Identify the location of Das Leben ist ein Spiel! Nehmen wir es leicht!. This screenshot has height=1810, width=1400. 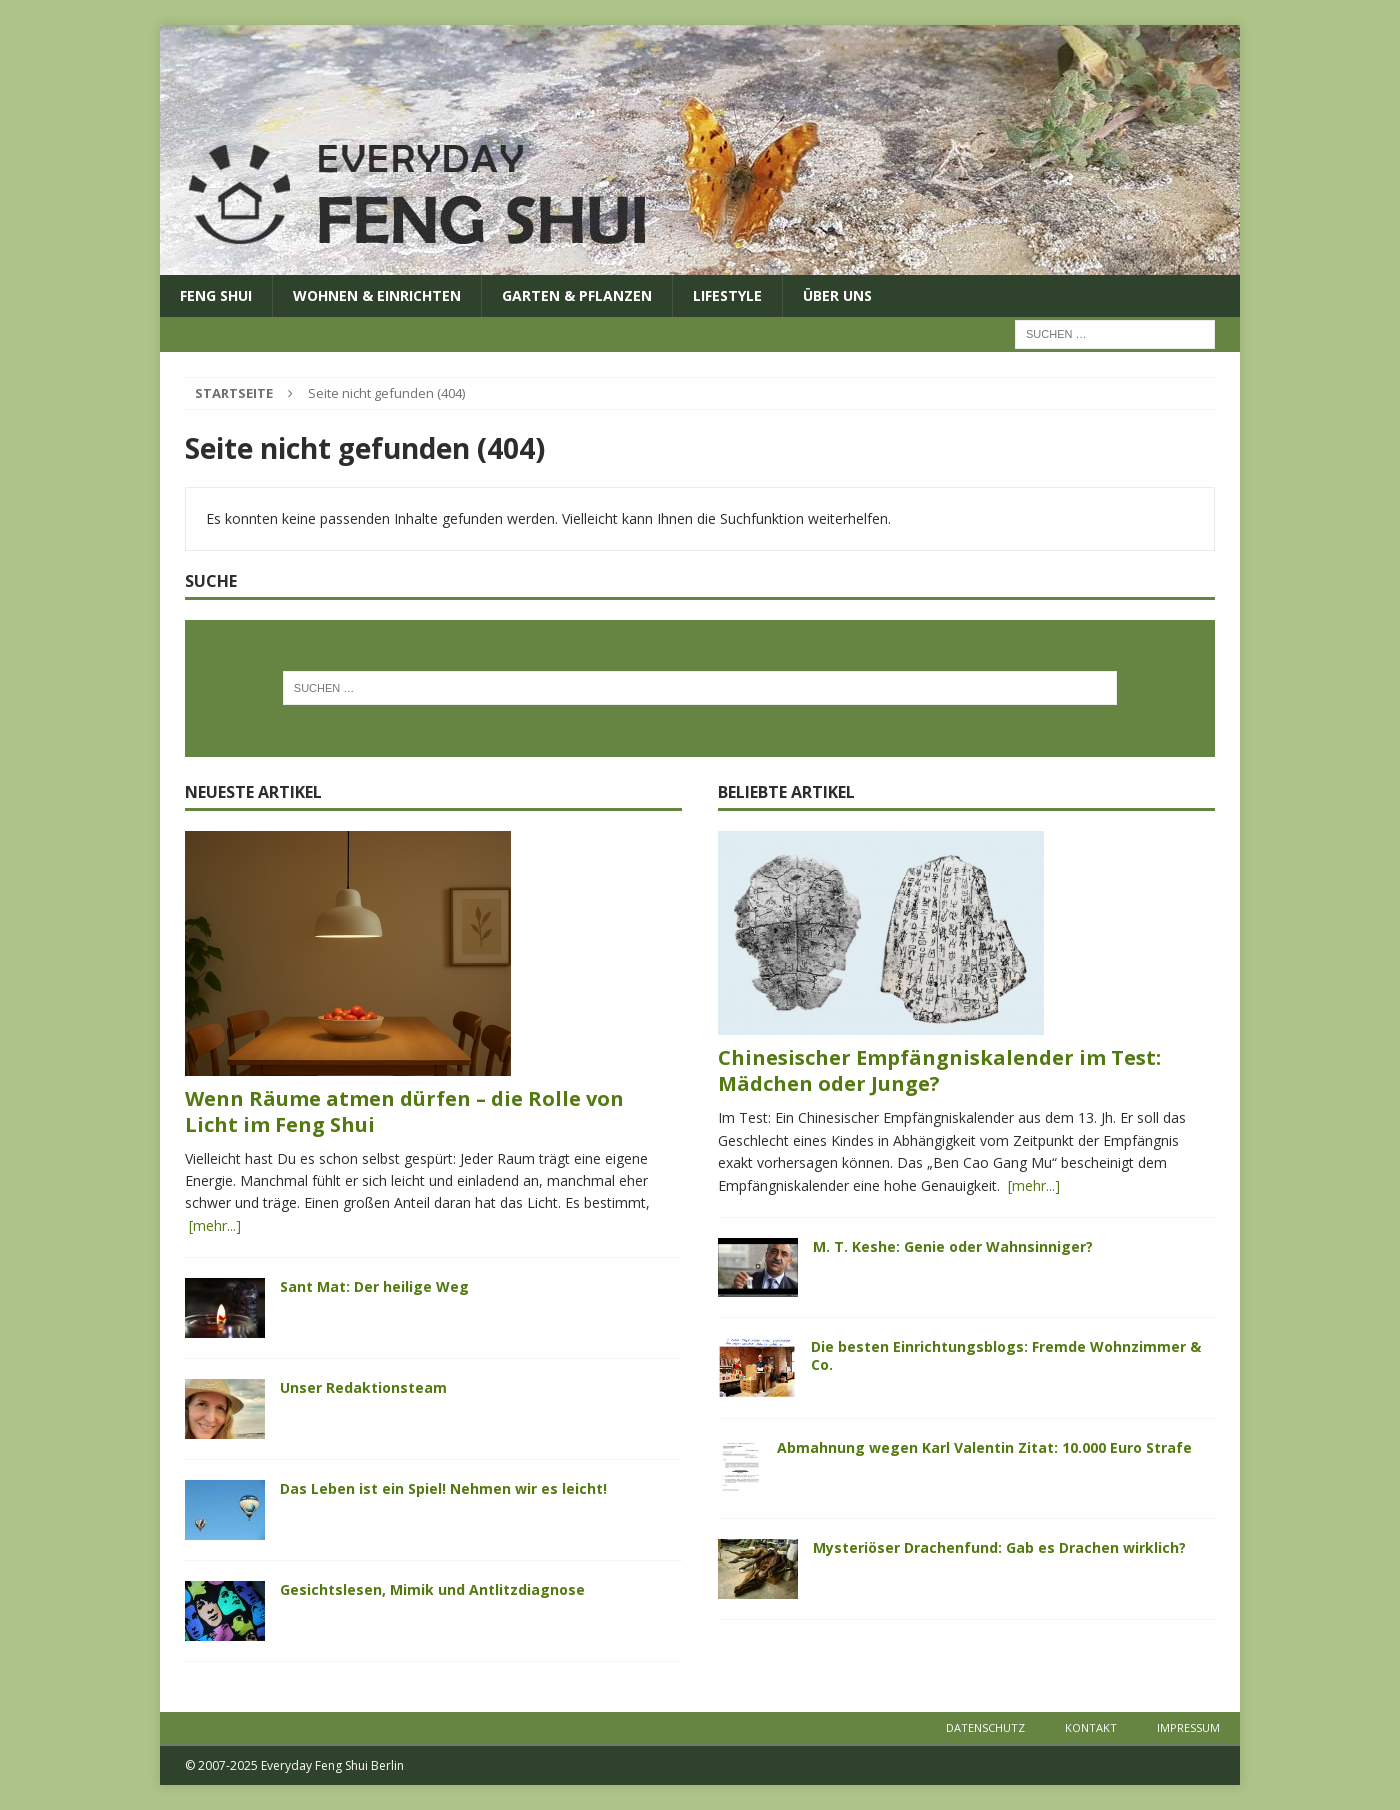
(443, 1488).